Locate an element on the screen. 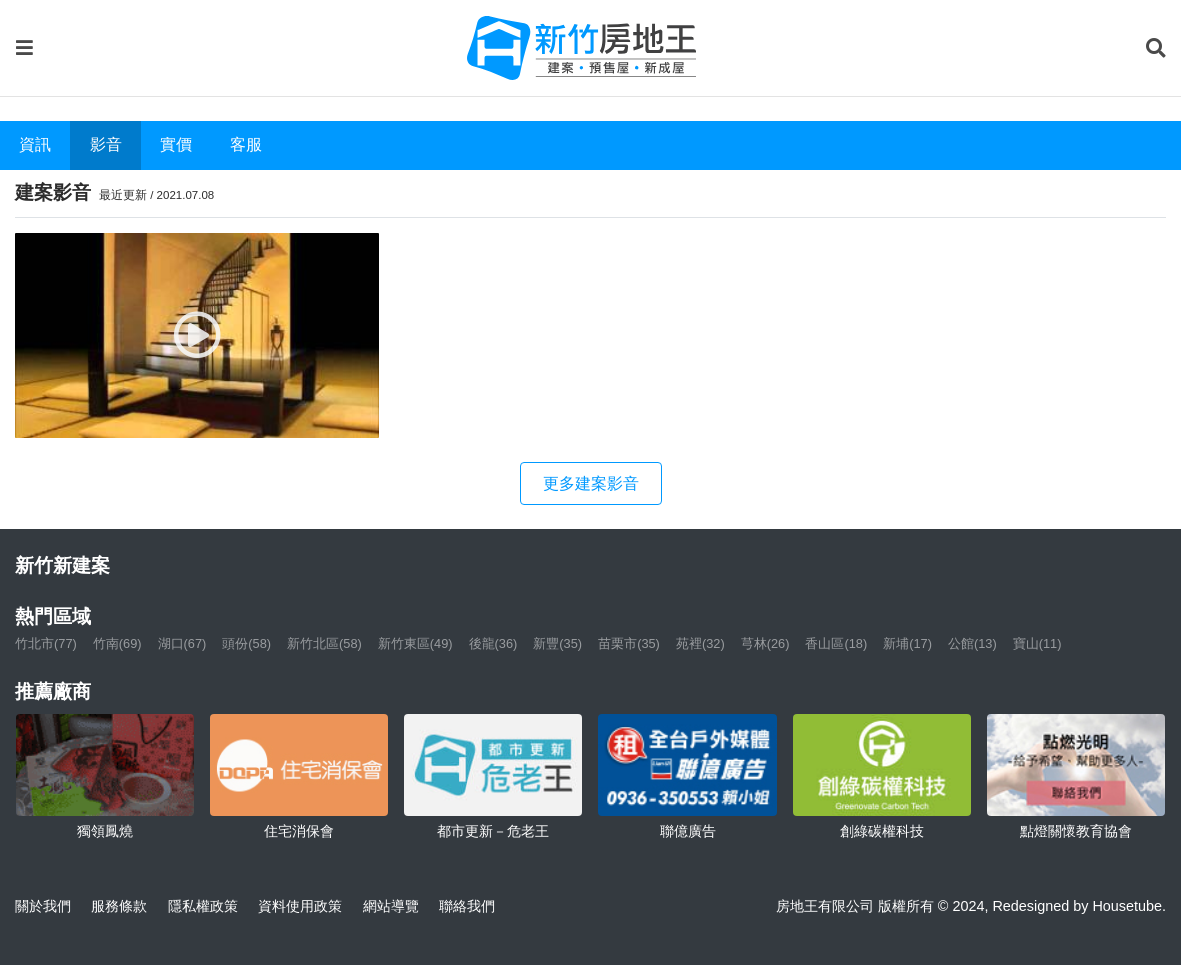 This screenshot has width=1181, height=965. 隱私權政策 is located at coordinates (203, 906).